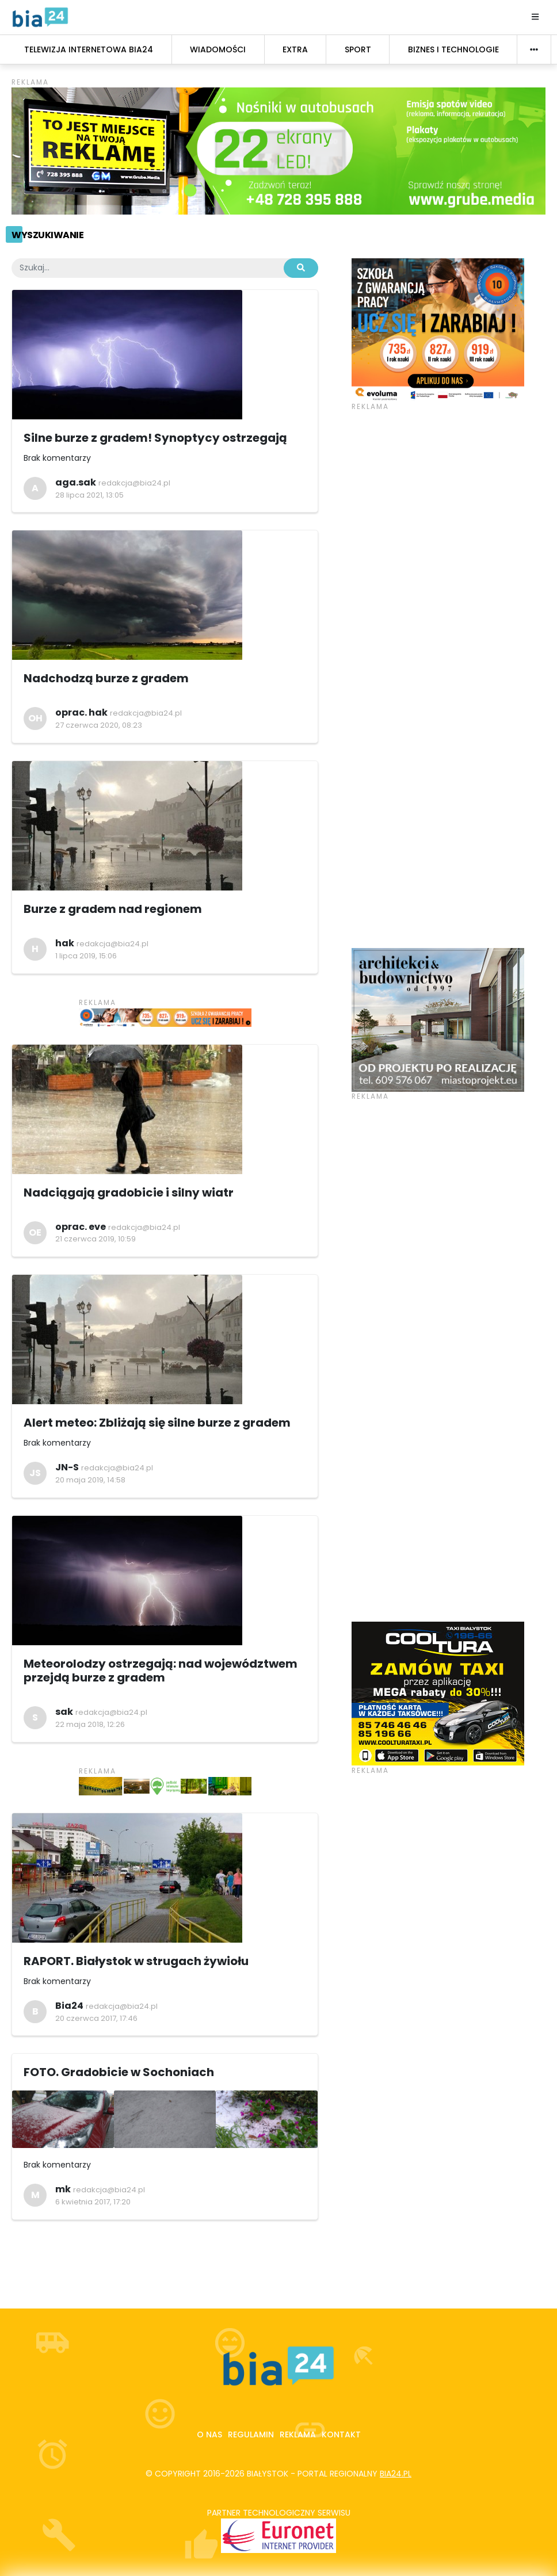 Image resolution: width=557 pixels, height=2576 pixels. Describe the element at coordinates (395, 2473) in the screenshot. I see `bia24.pl` at that location.